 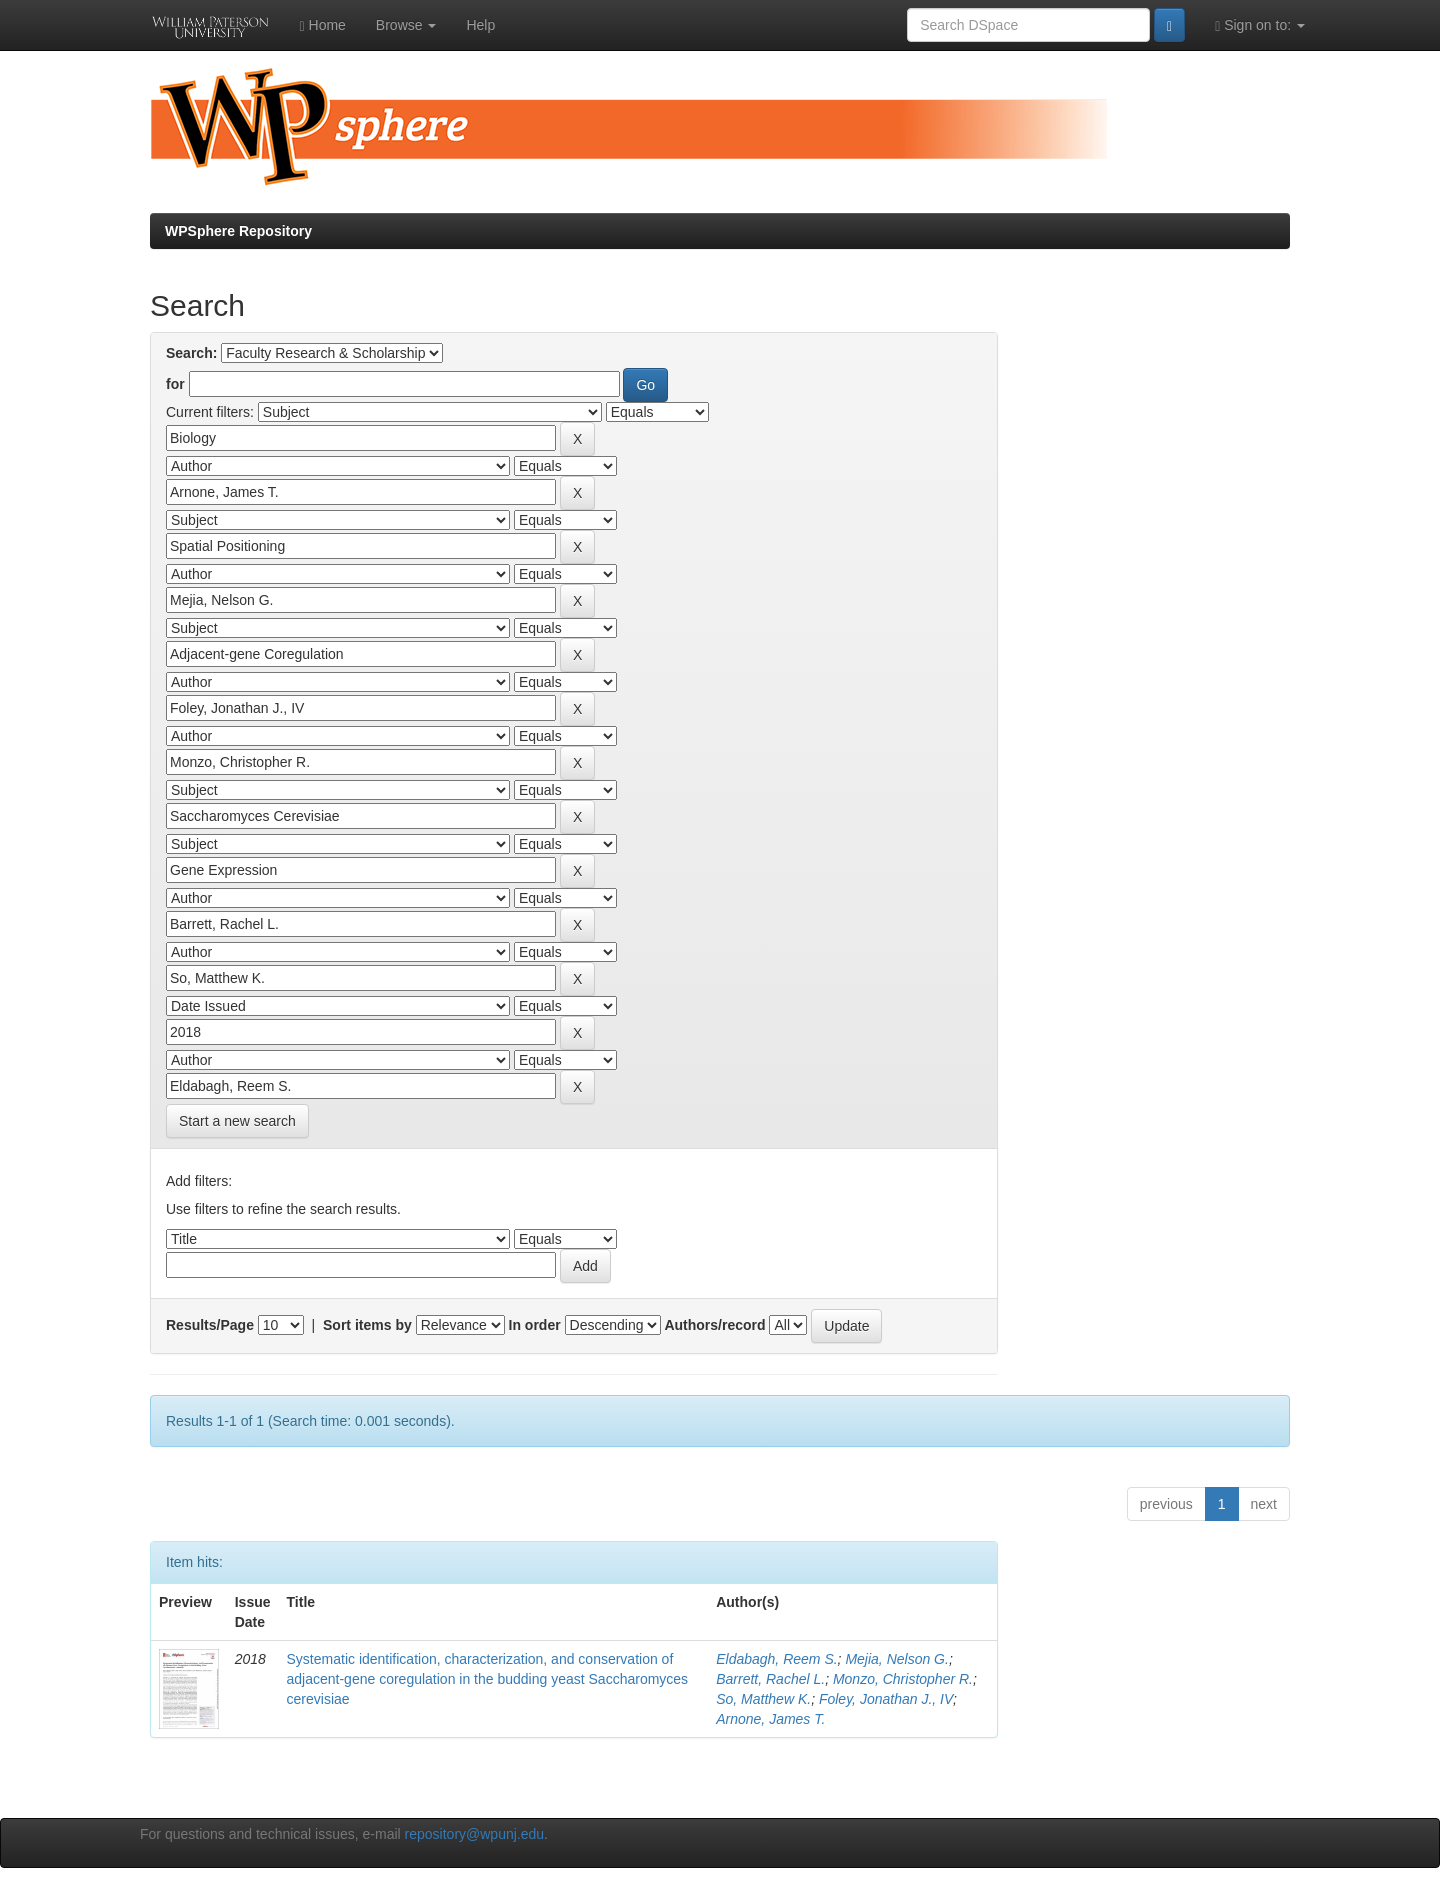 I want to click on Results/Page, so click(x=210, y=1325).